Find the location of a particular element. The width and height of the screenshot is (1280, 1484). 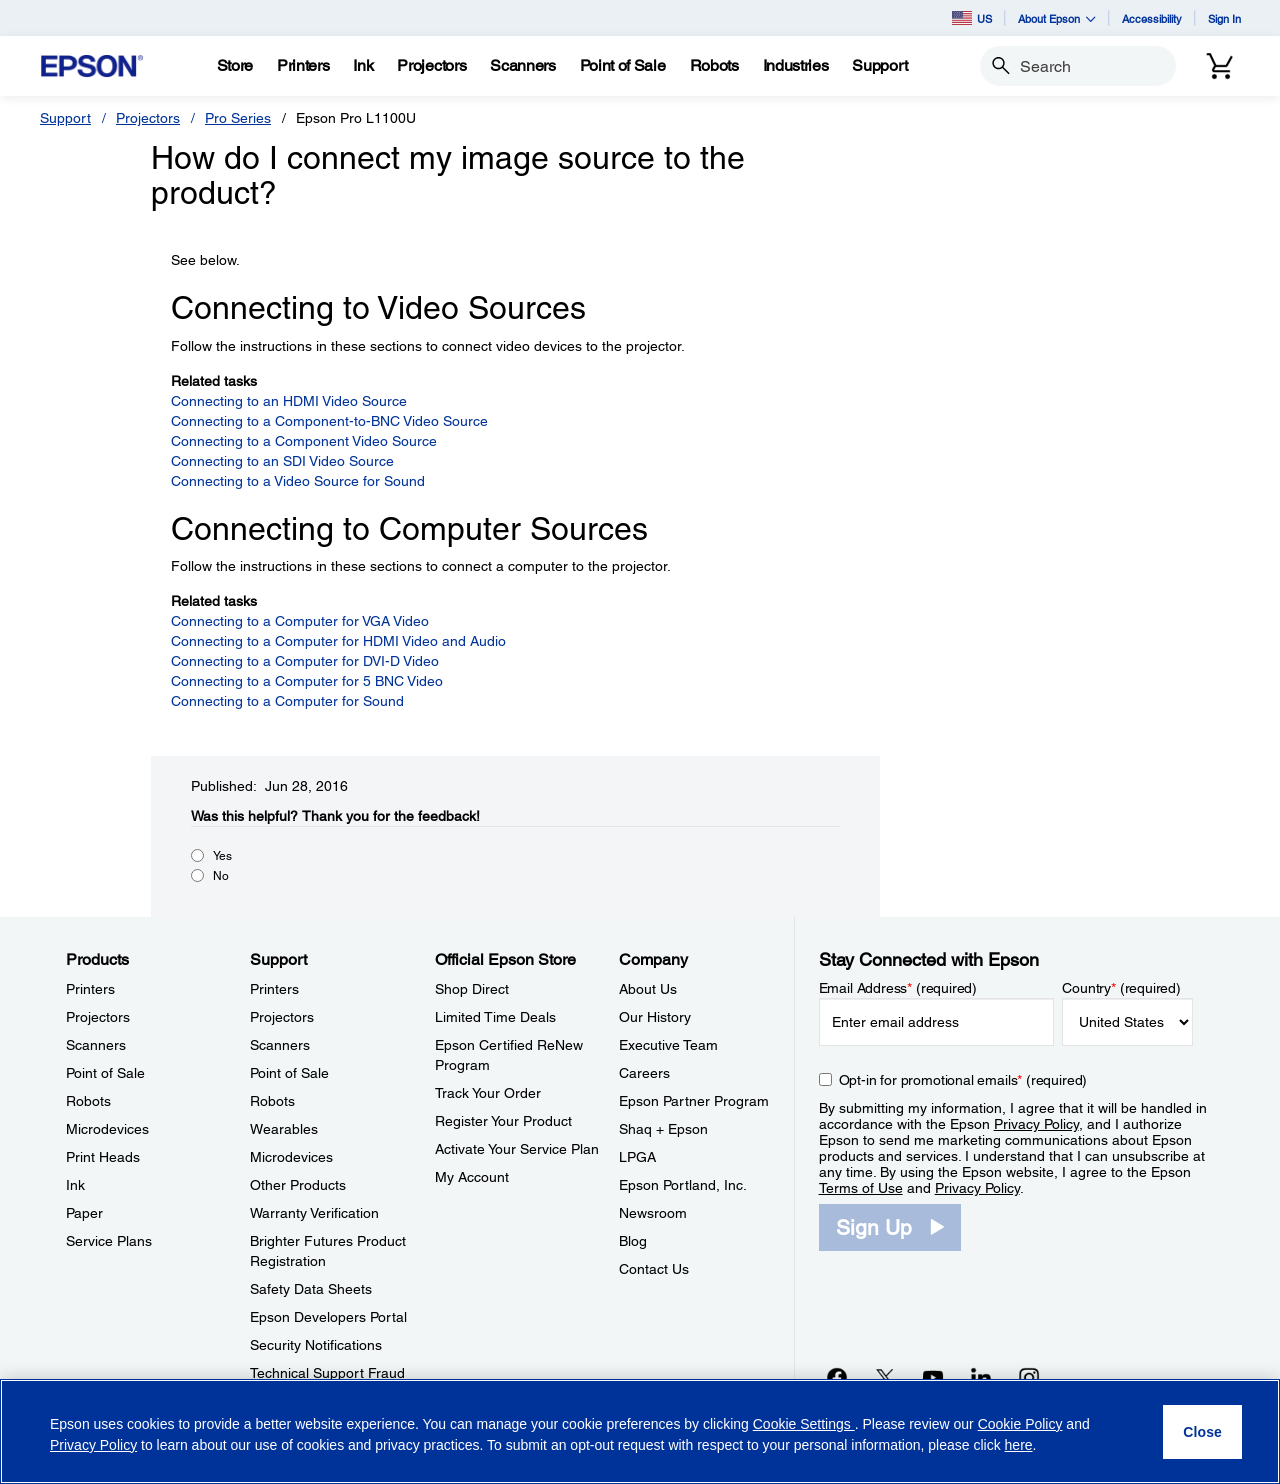

[YouTubeopens in a new window] is located at coordinates (933, 1377).